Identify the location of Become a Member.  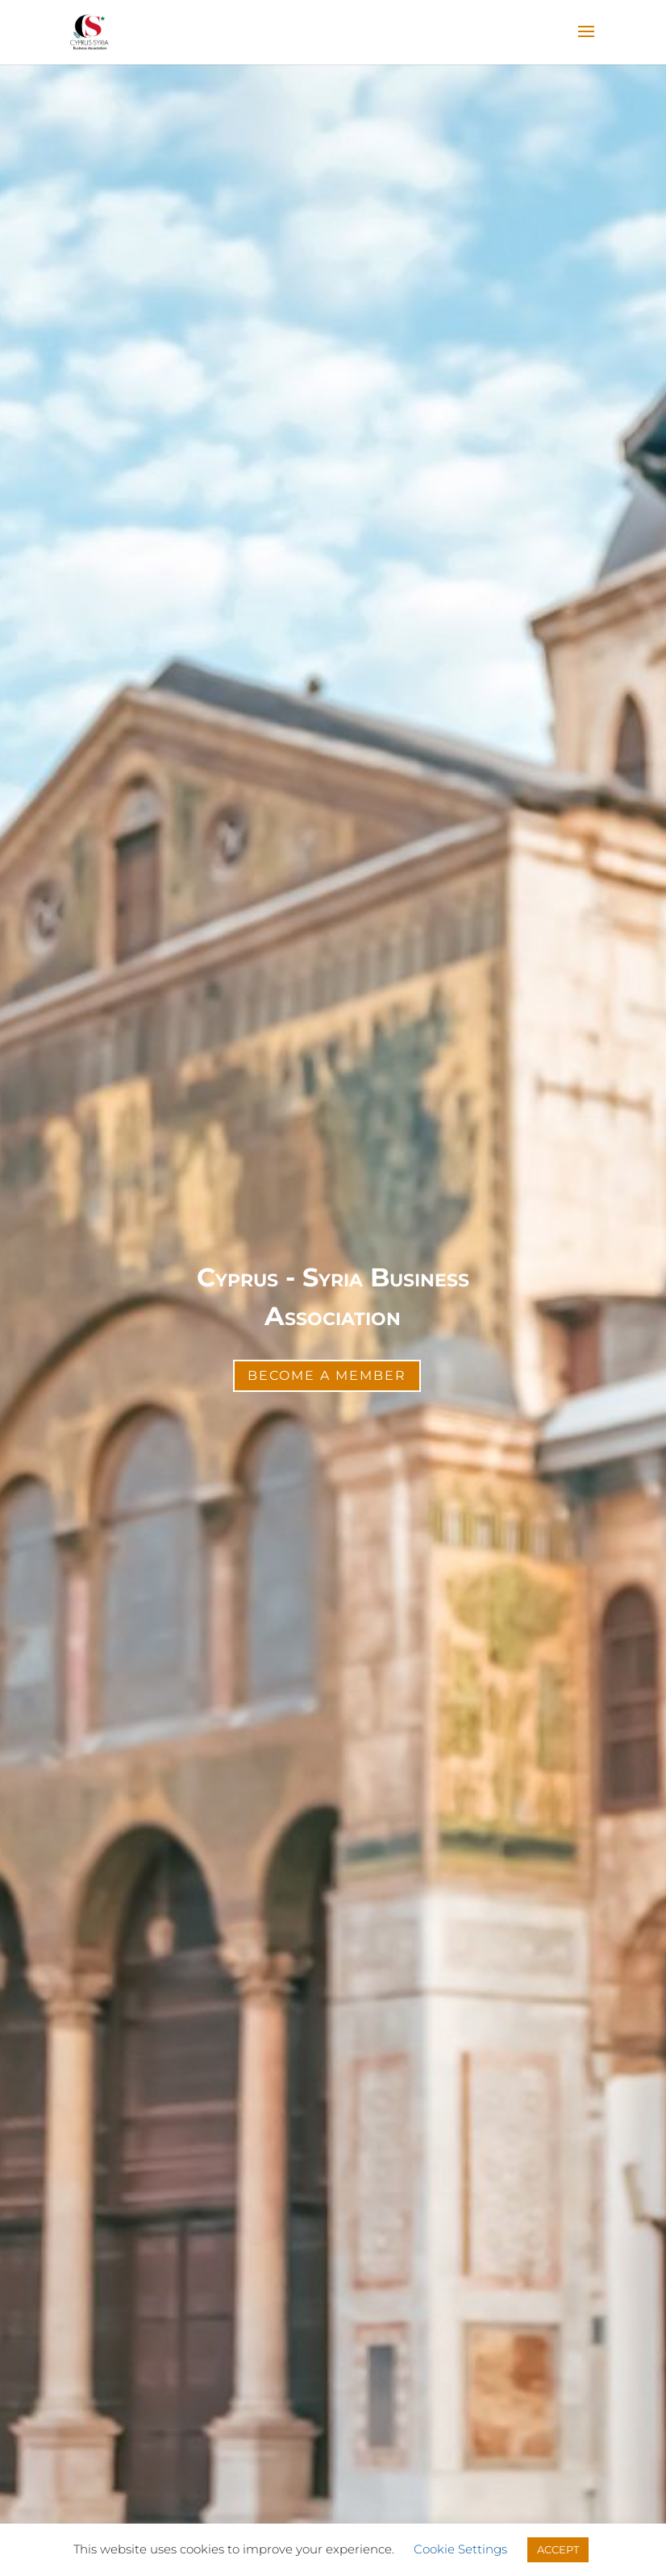
(327, 1375).